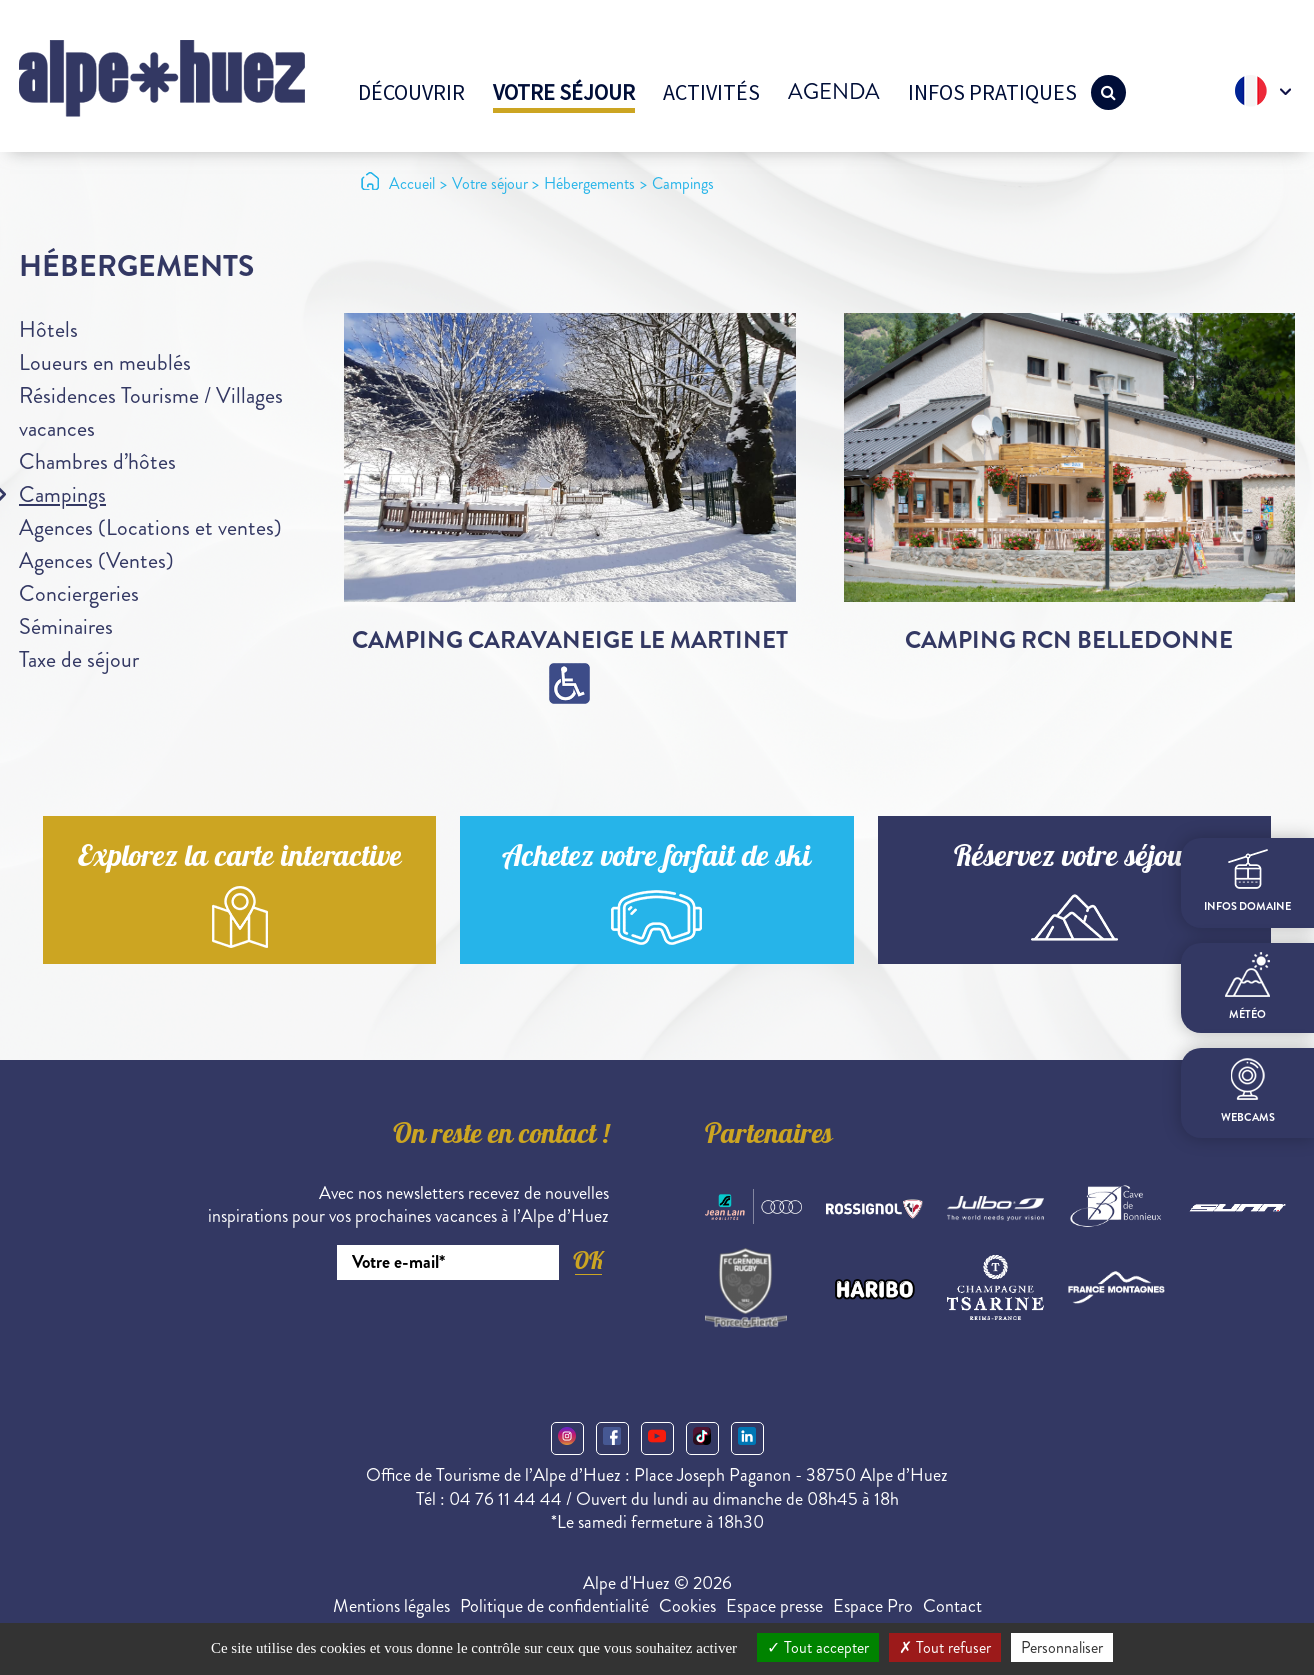 Image resolution: width=1314 pixels, height=1675 pixels. What do you see at coordinates (554, 1606) in the screenshot?
I see `Politique de confidentialité` at bounding box center [554, 1606].